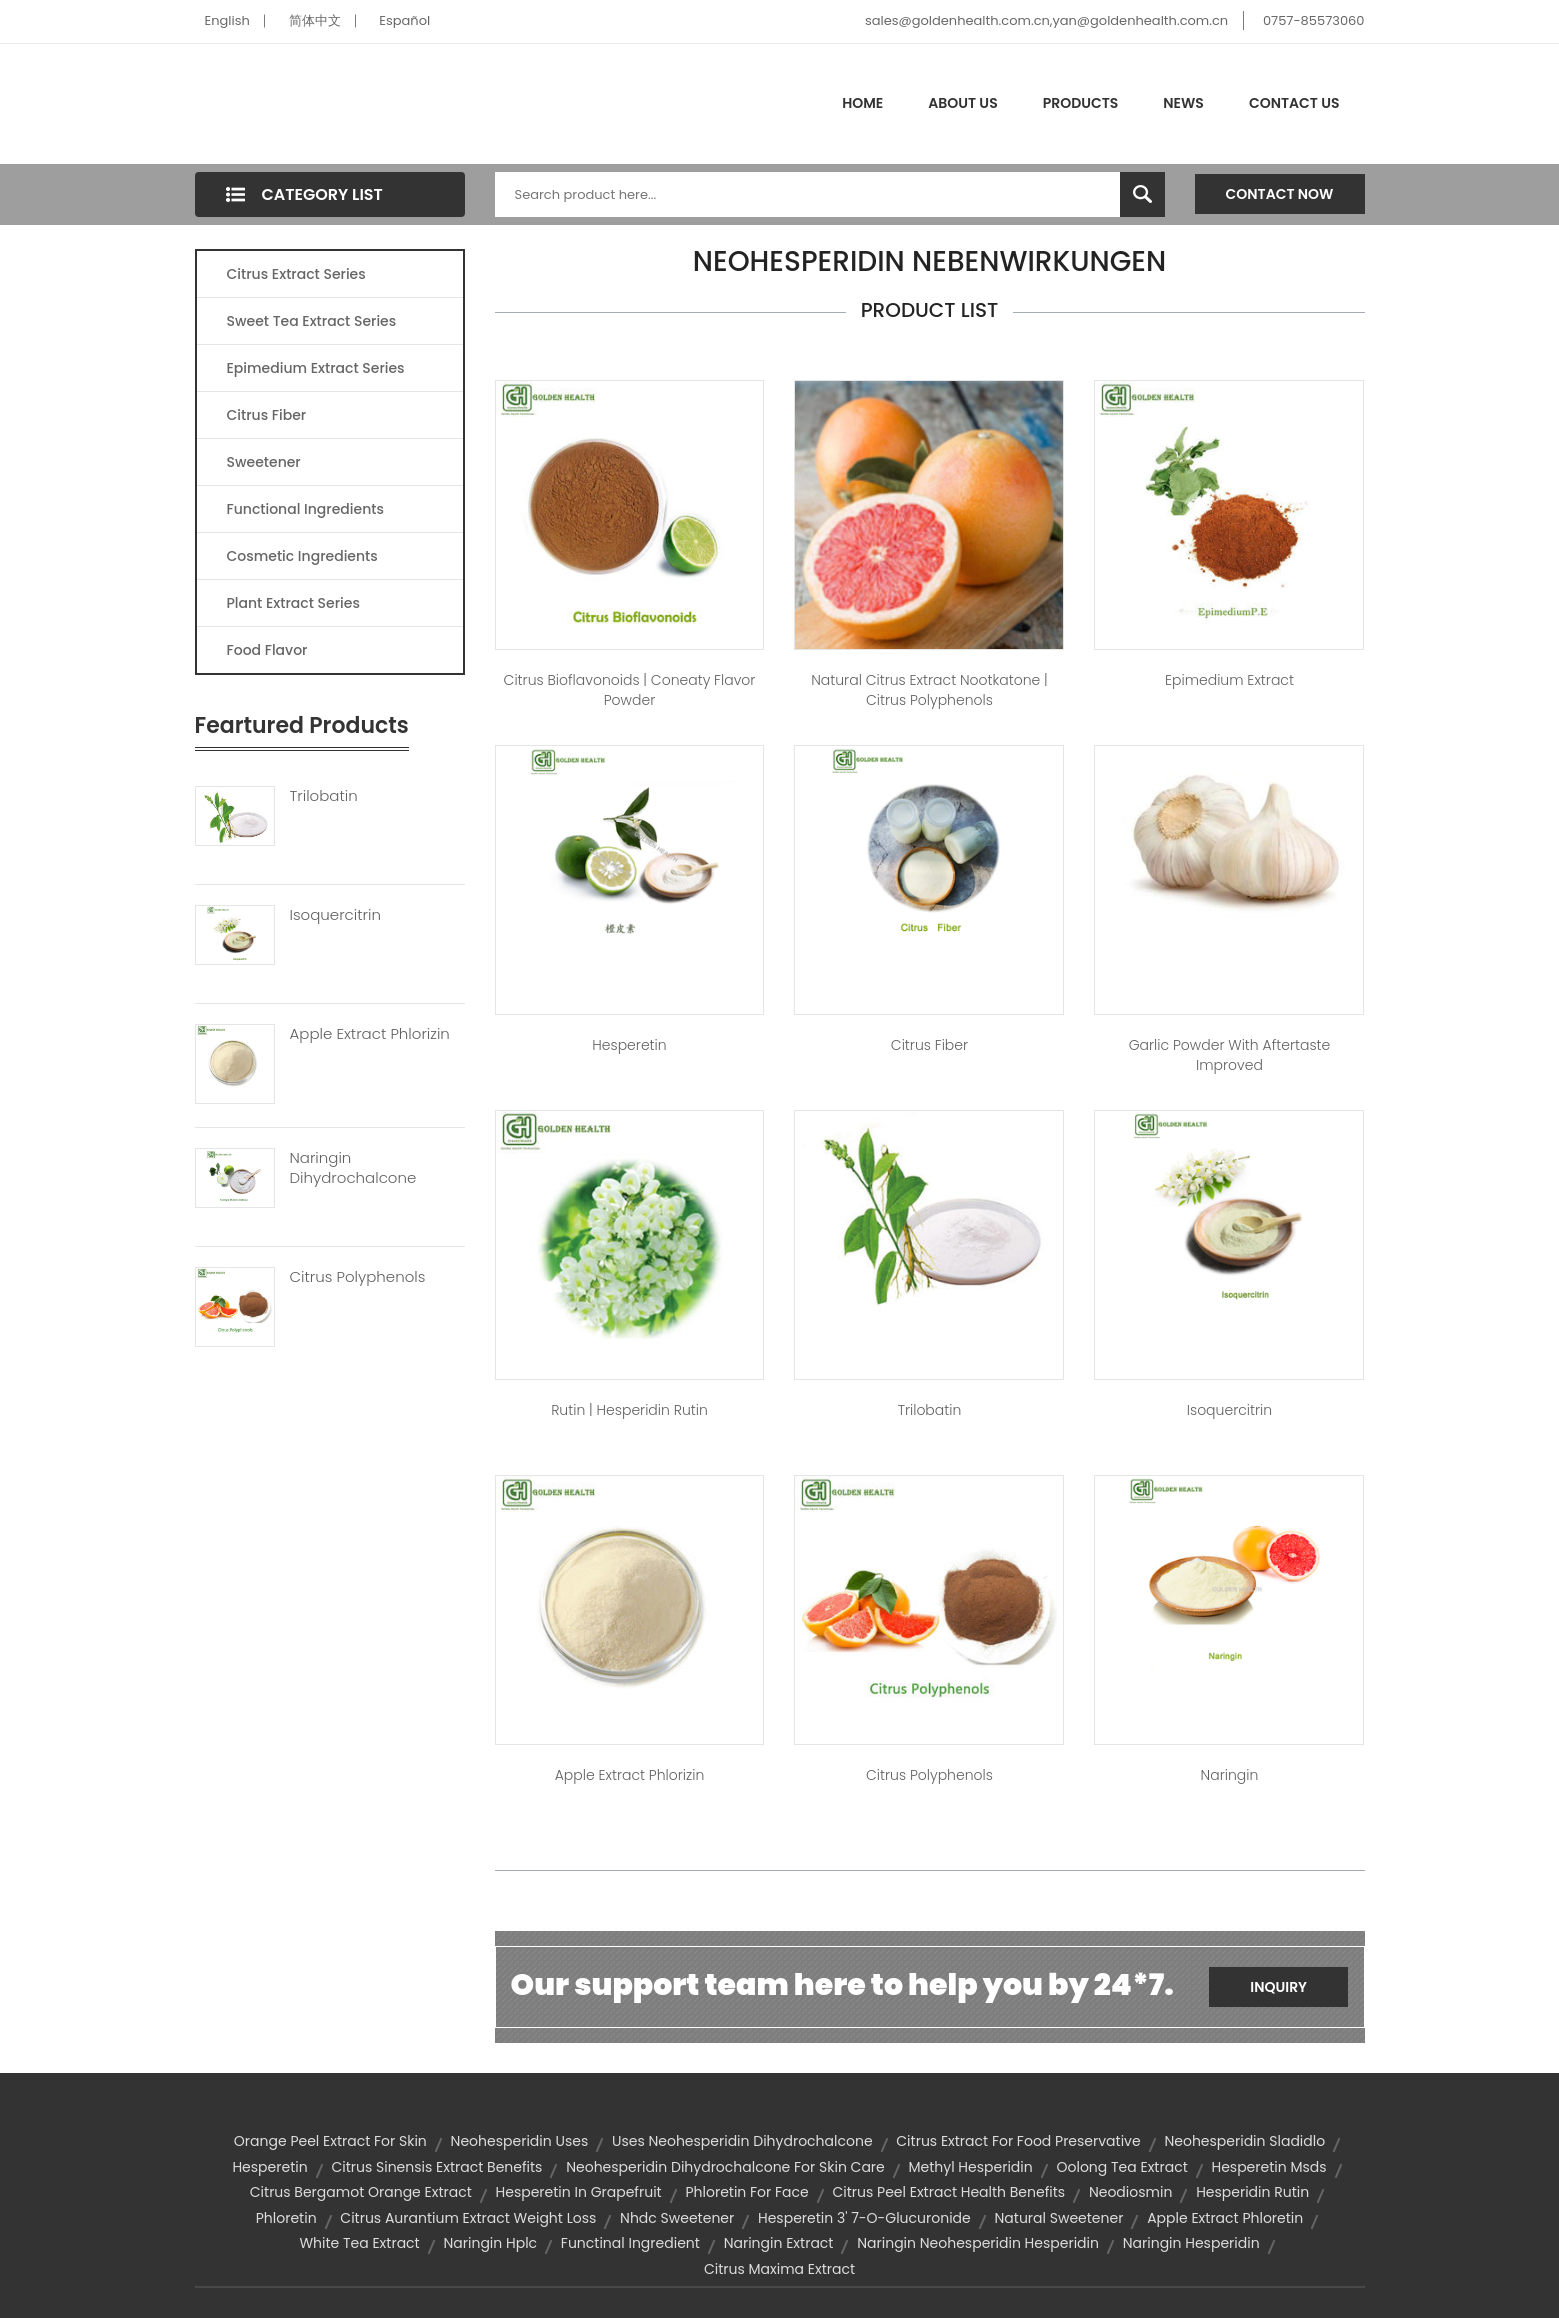  I want to click on 简体中文, so click(315, 20).